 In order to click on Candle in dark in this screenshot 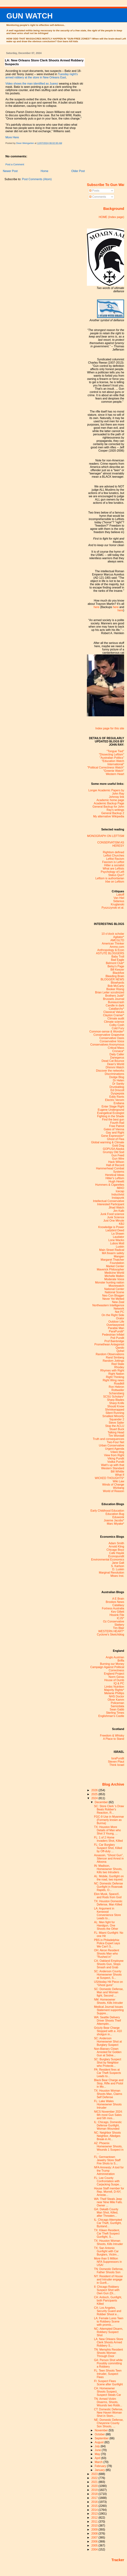, I will do `click(115, 1005)`.